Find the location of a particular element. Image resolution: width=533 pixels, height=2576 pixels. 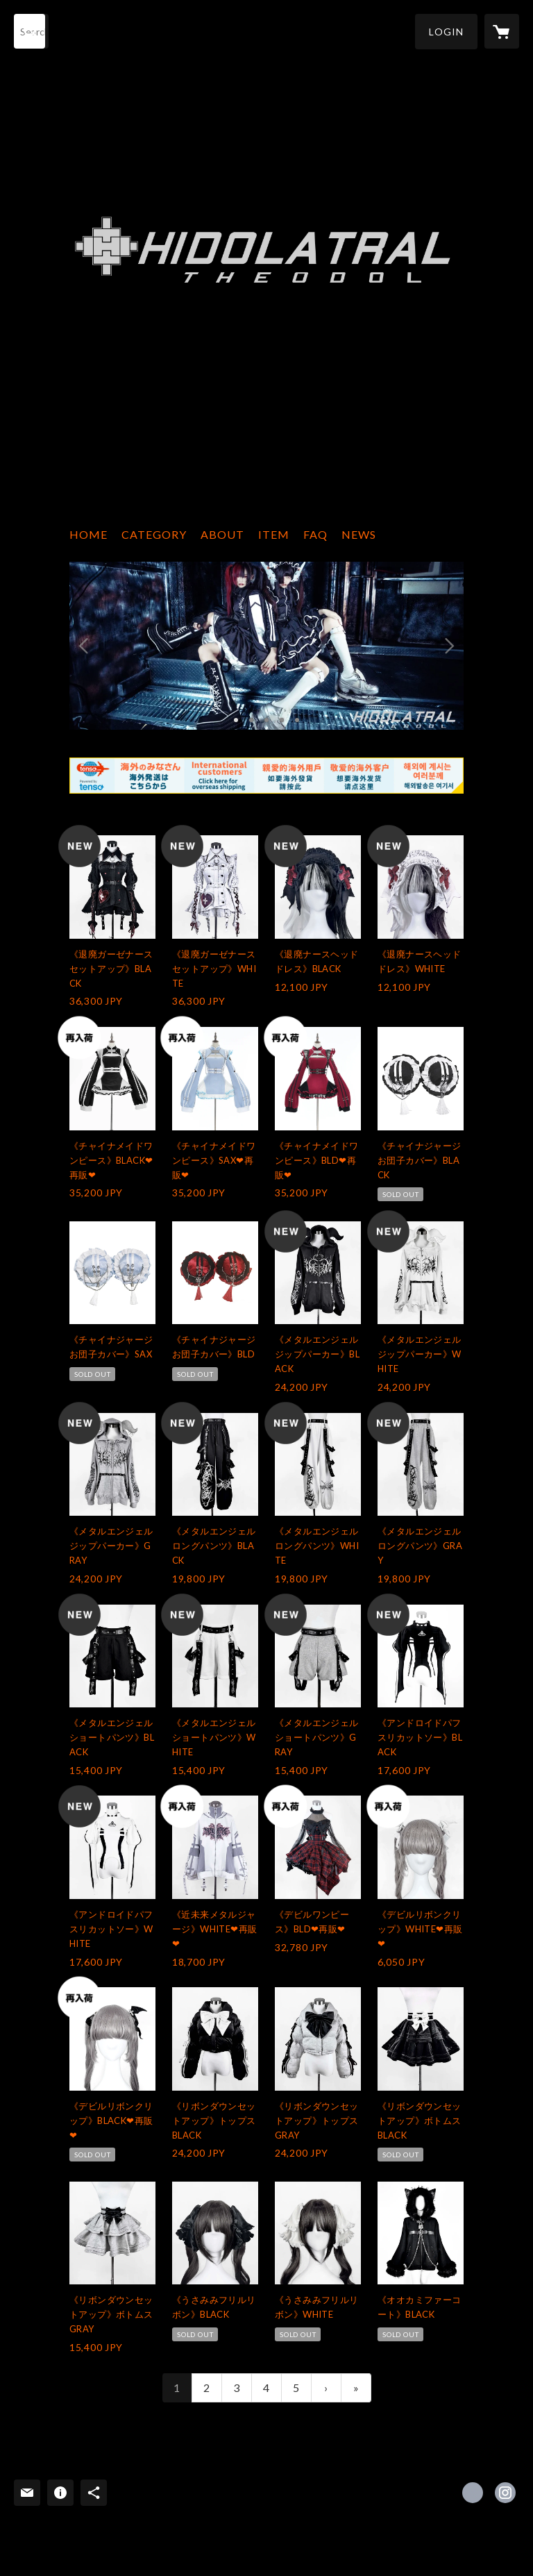

ITEM is located at coordinates (273, 534).